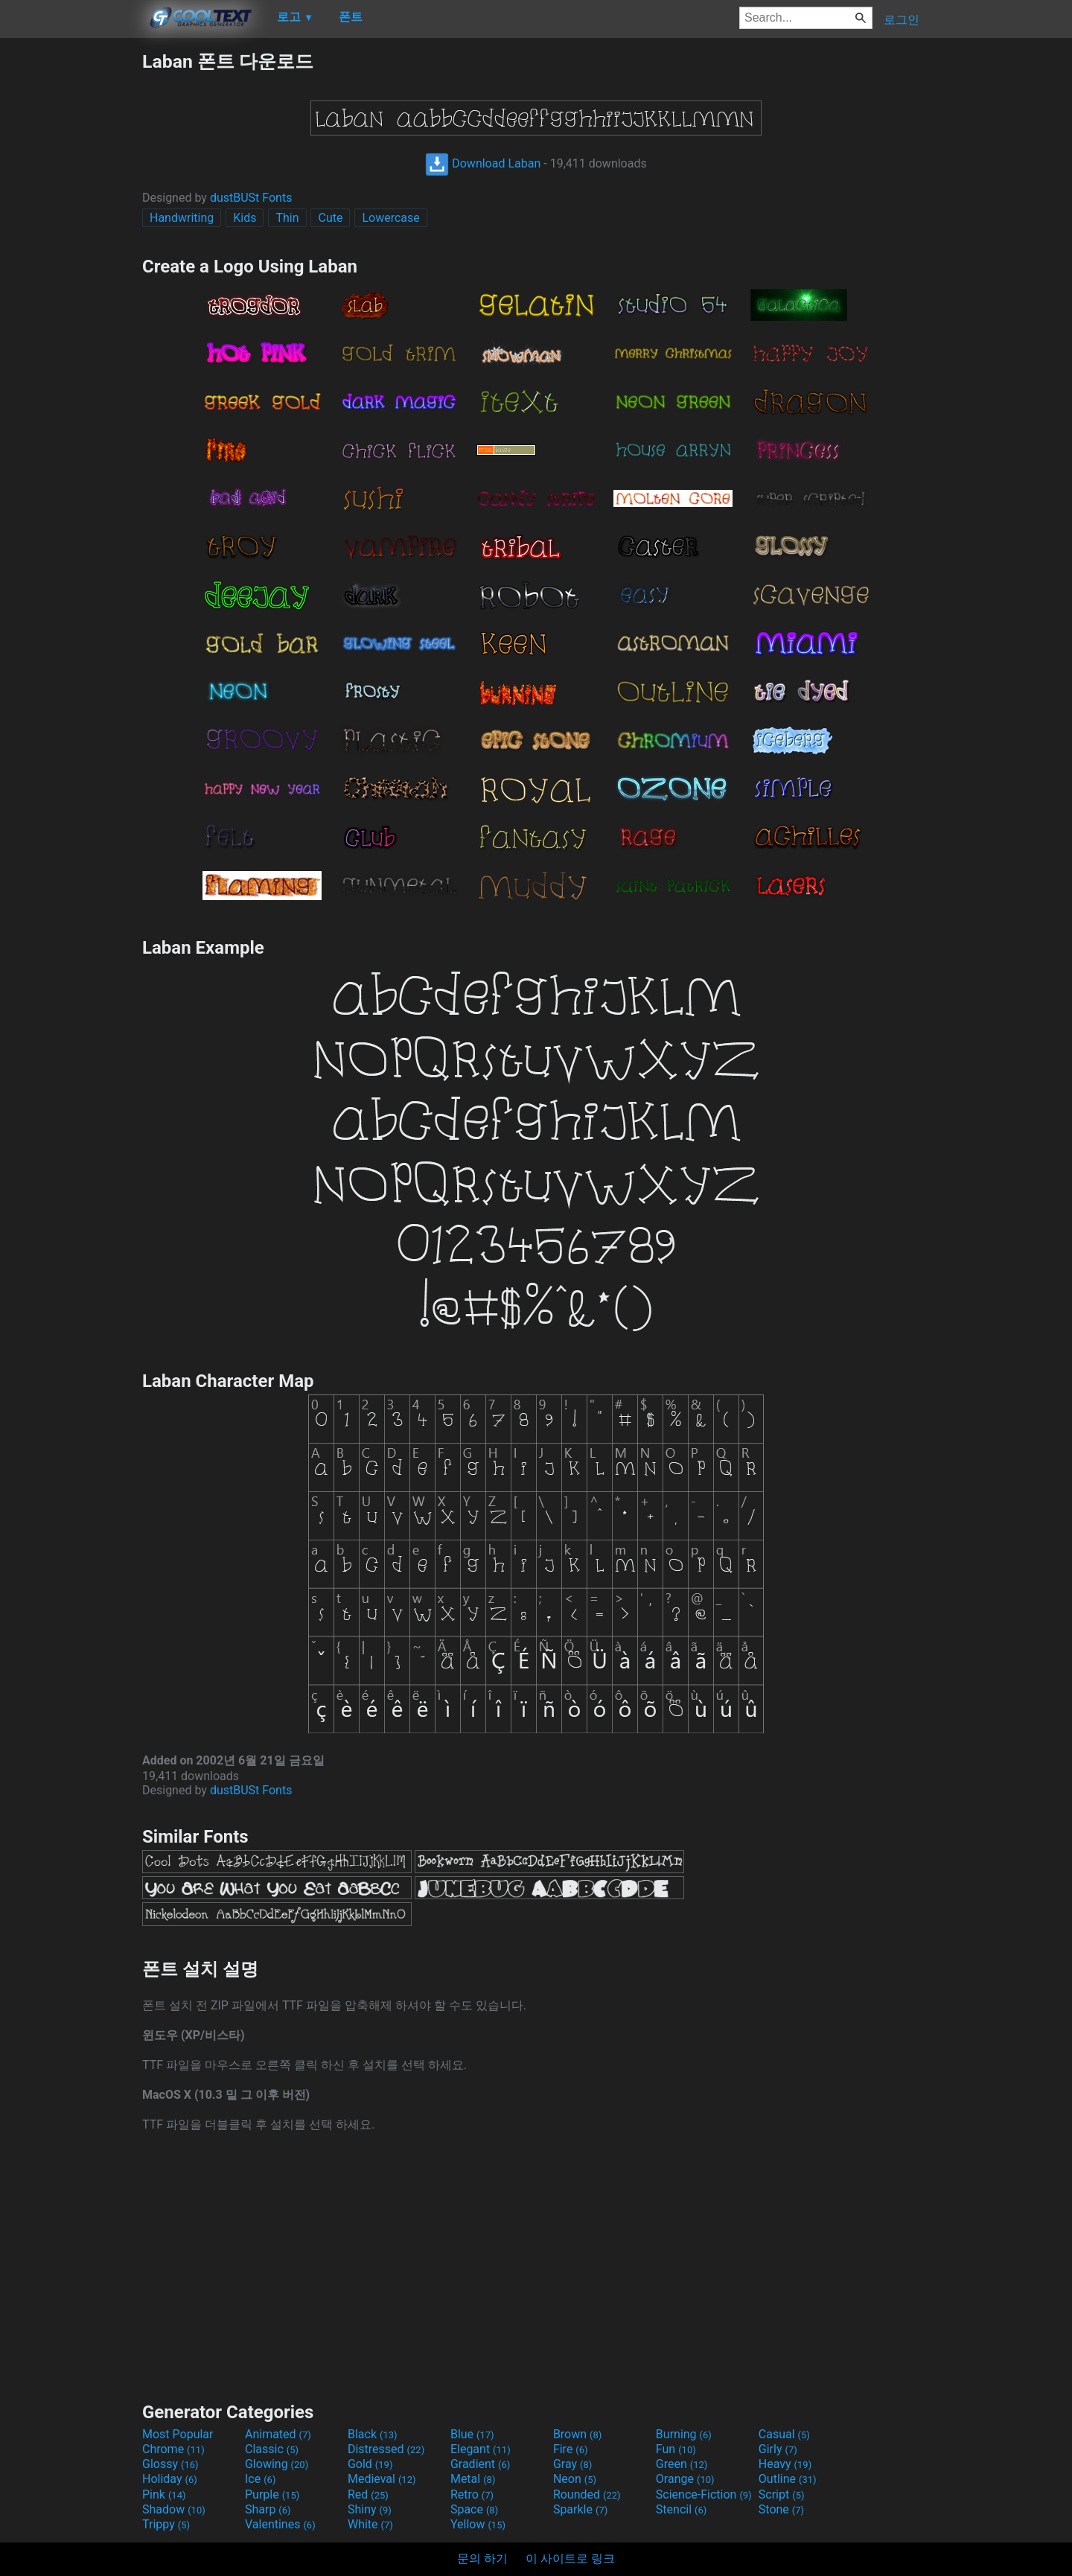 Image resolution: width=1072 pixels, height=2576 pixels. Describe the element at coordinates (373, 2434) in the screenshot. I see `Black` at that location.